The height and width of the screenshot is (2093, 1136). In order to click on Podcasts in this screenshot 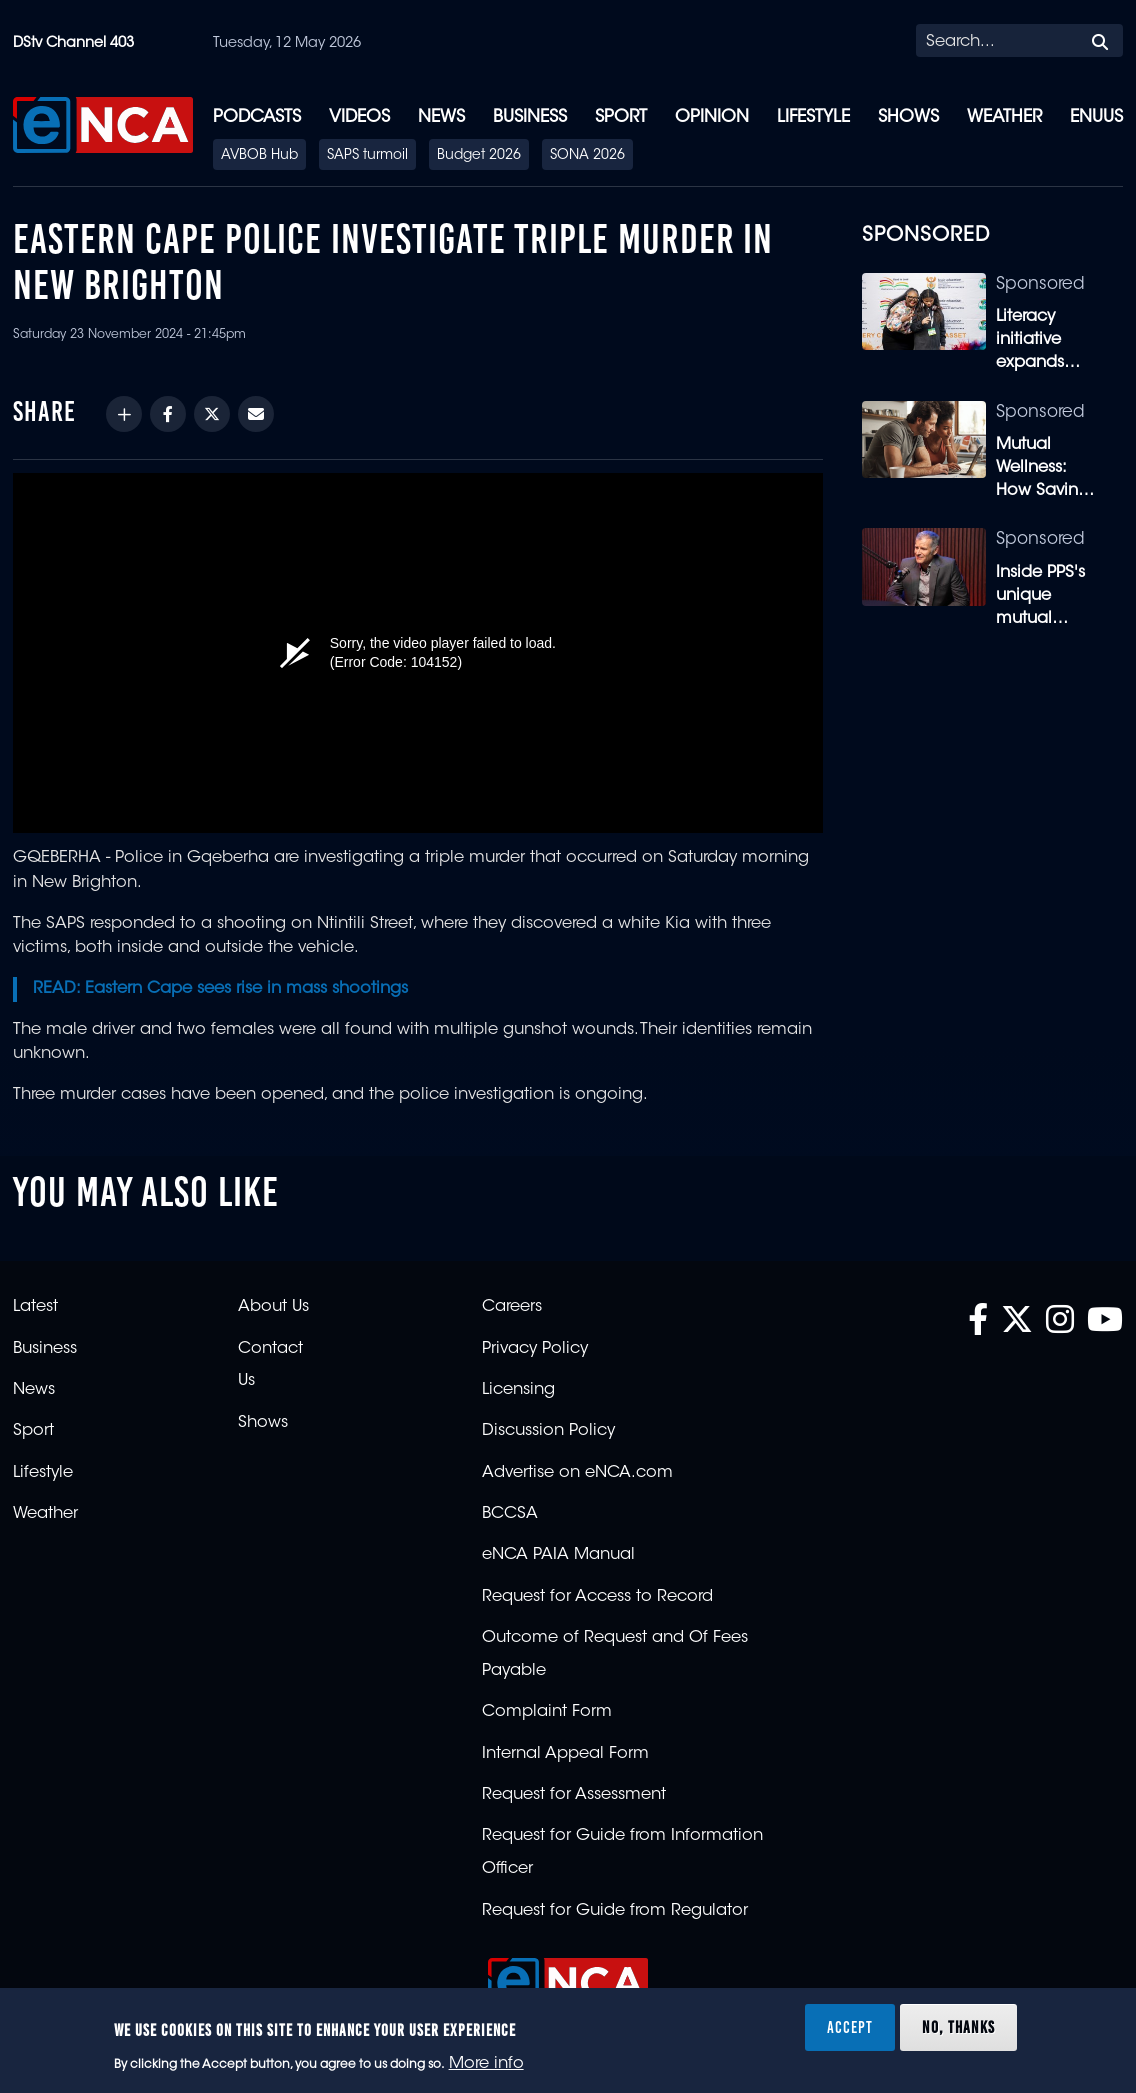, I will do `click(257, 117)`.